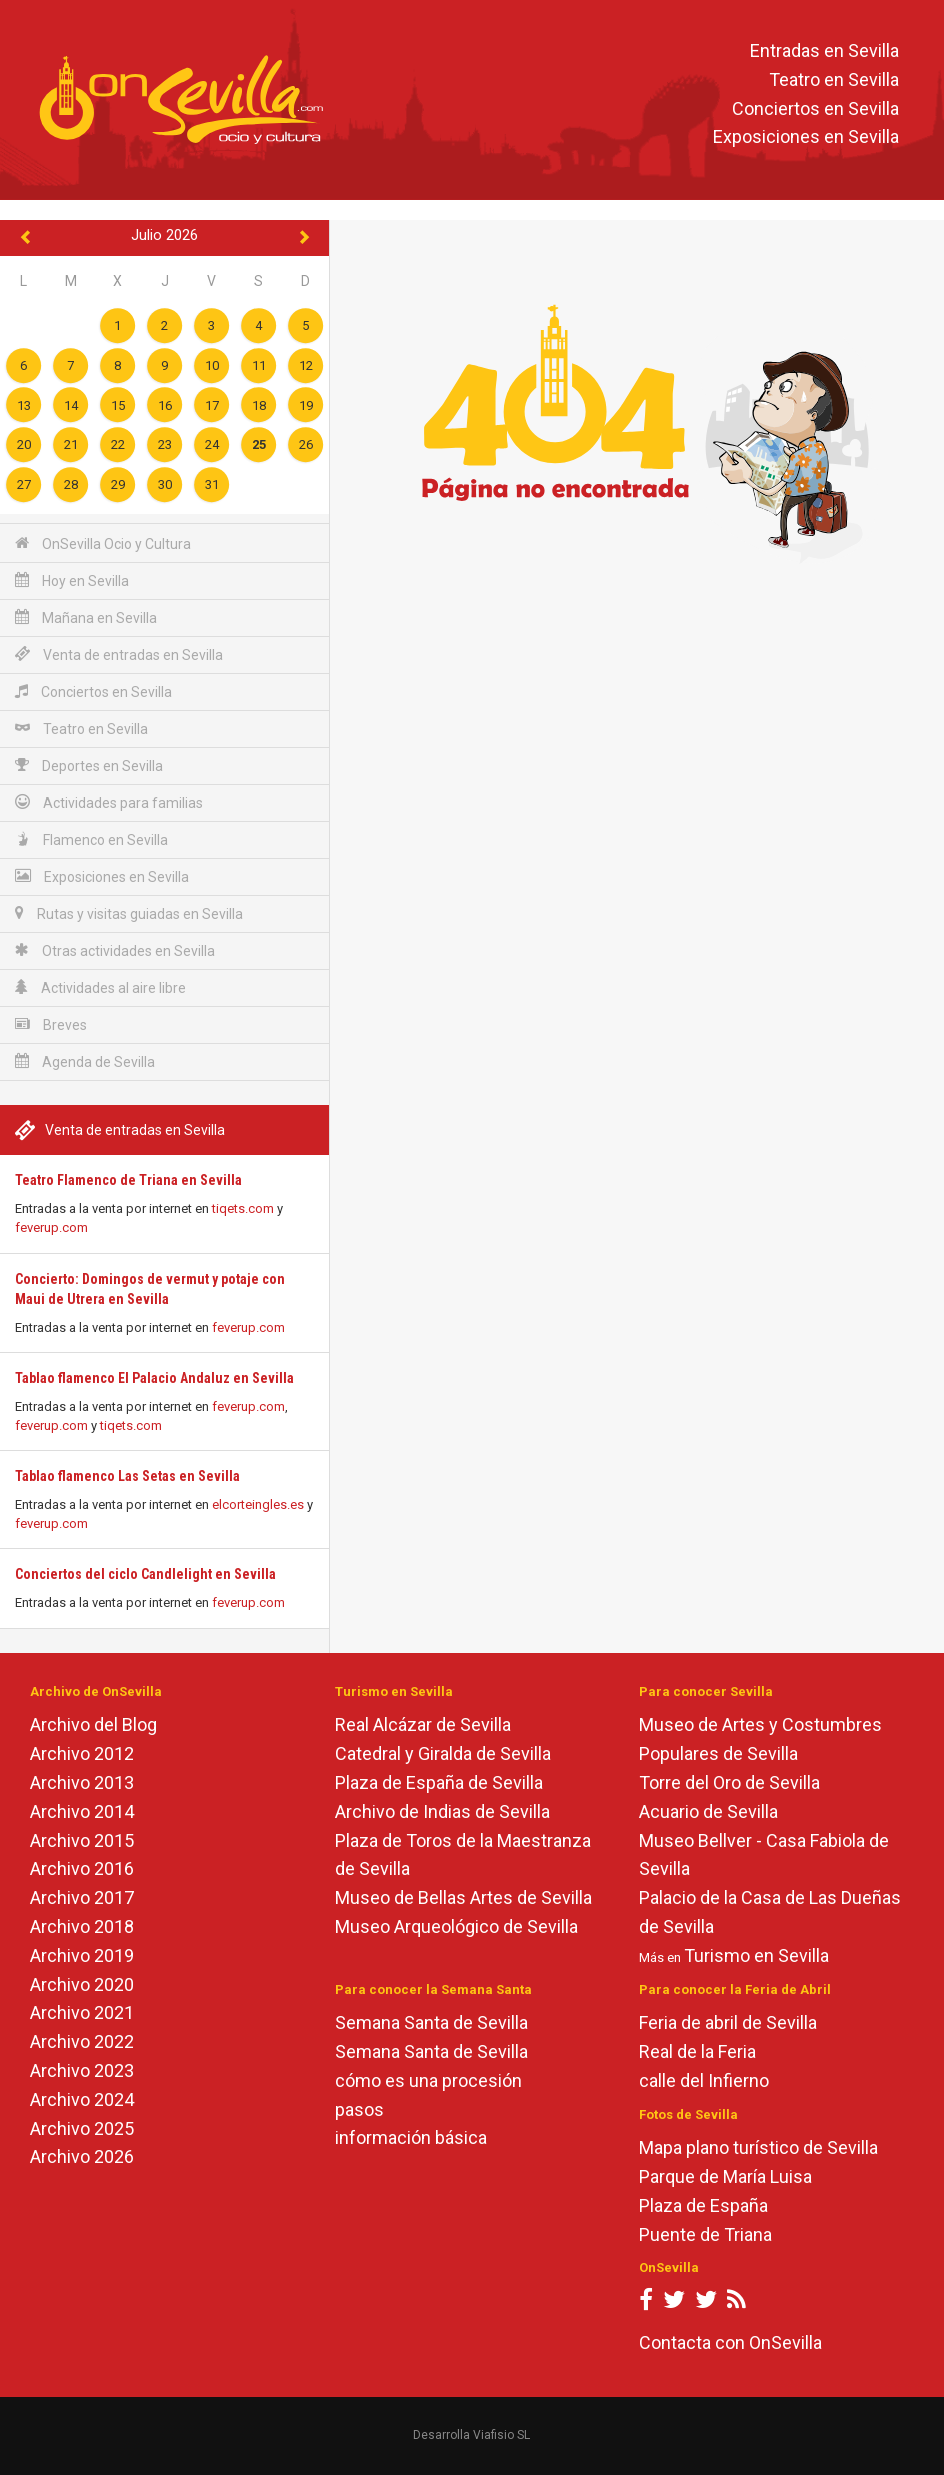 The image size is (944, 2475). What do you see at coordinates (82, 2156) in the screenshot?
I see `Archivo 2026` at bounding box center [82, 2156].